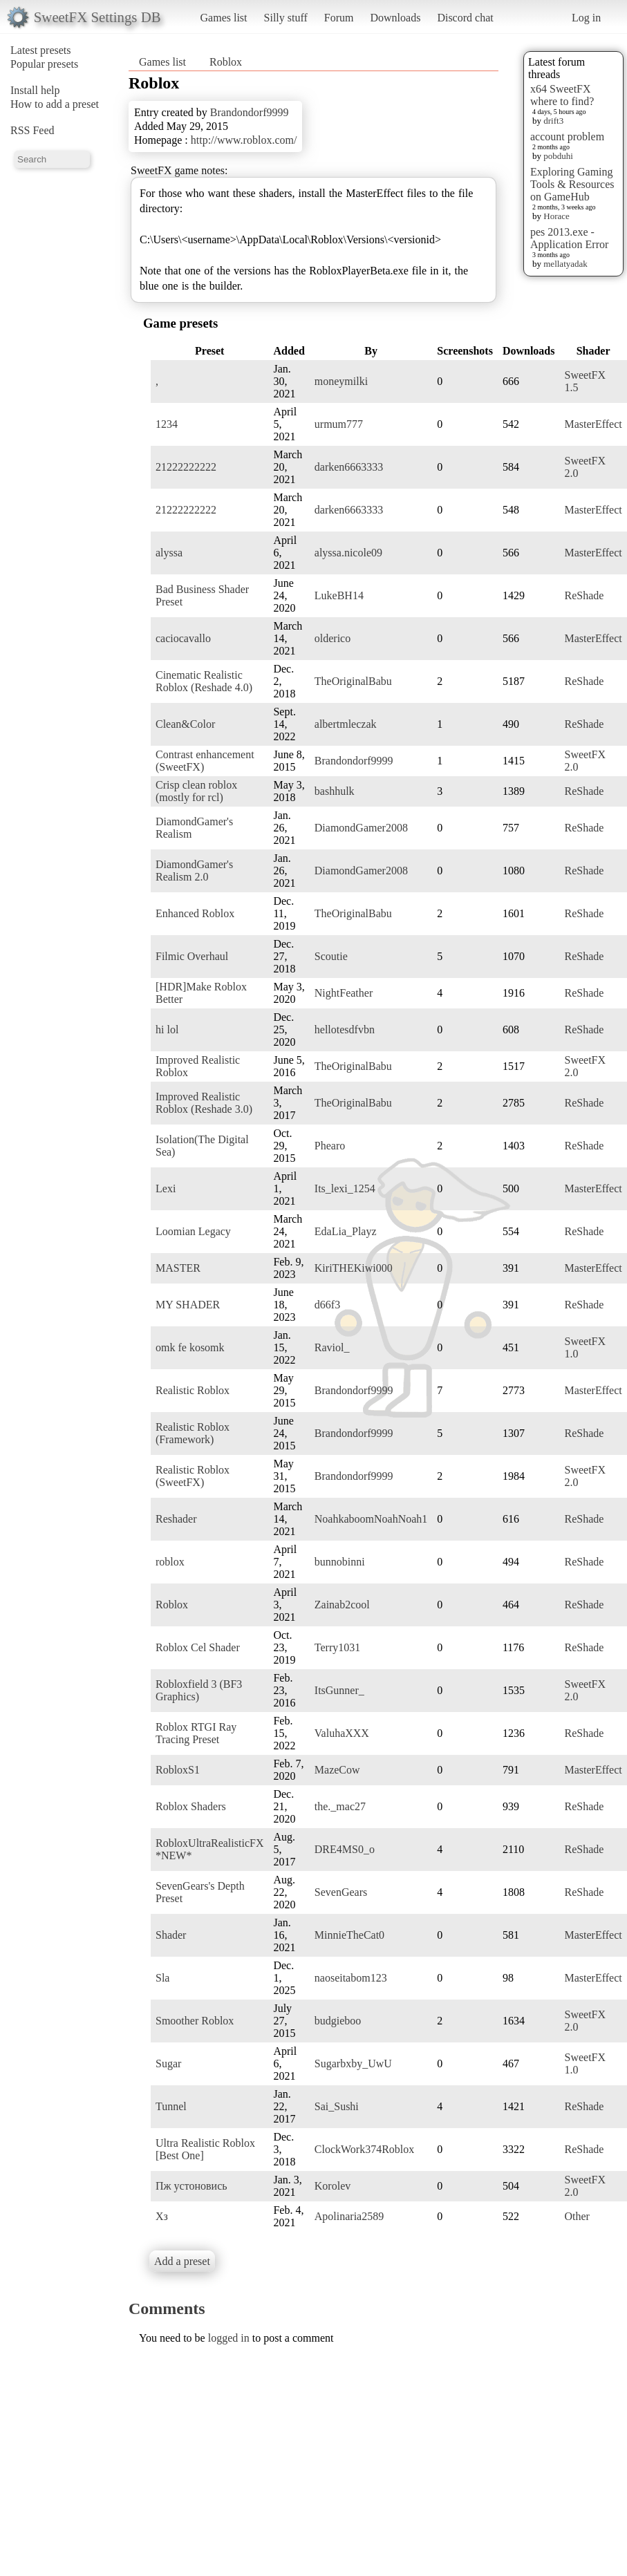 The image size is (627, 2576). I want to click on Silly stuff, so click(286, 17).